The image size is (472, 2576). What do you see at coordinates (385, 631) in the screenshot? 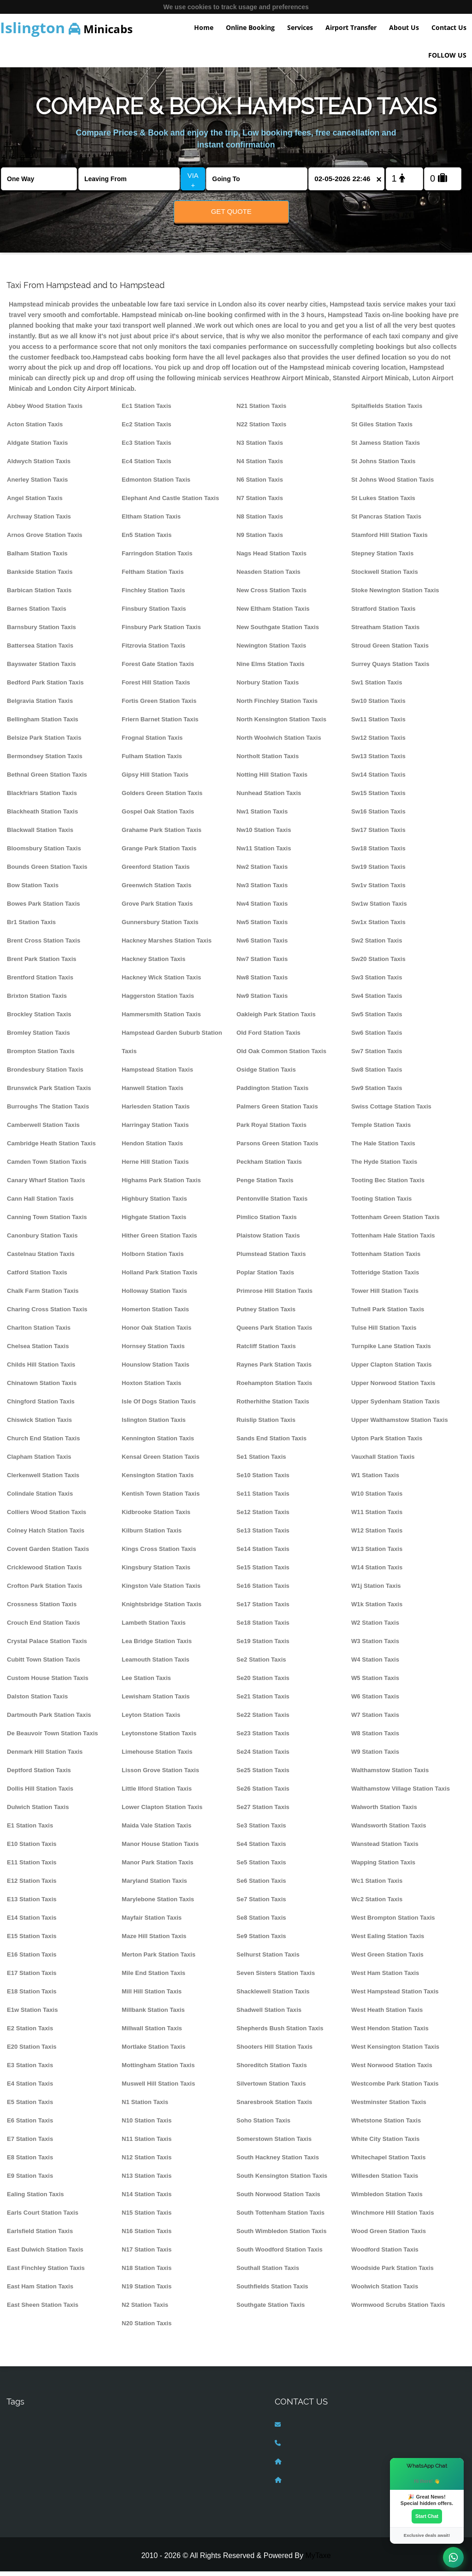
I see `Streatham Station Taxis` at bounding box center [385, 631].